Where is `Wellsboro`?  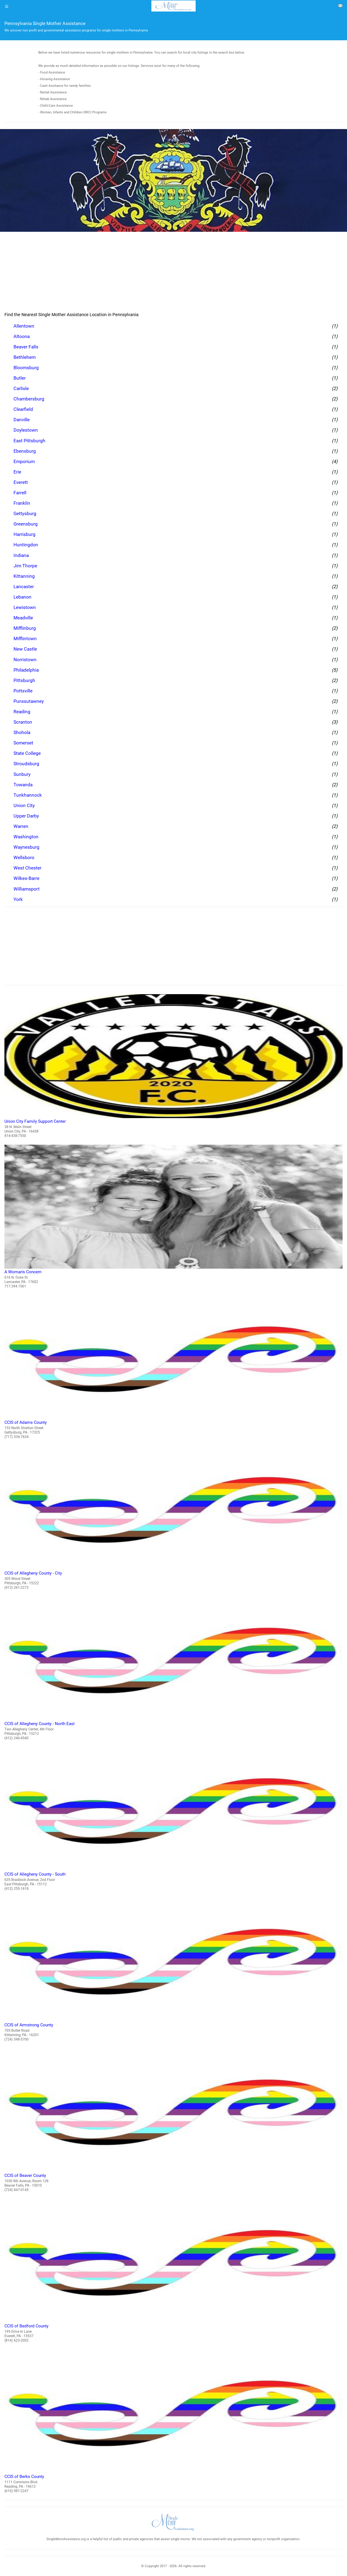 Wellsboro is located at coordinates (23, 857).